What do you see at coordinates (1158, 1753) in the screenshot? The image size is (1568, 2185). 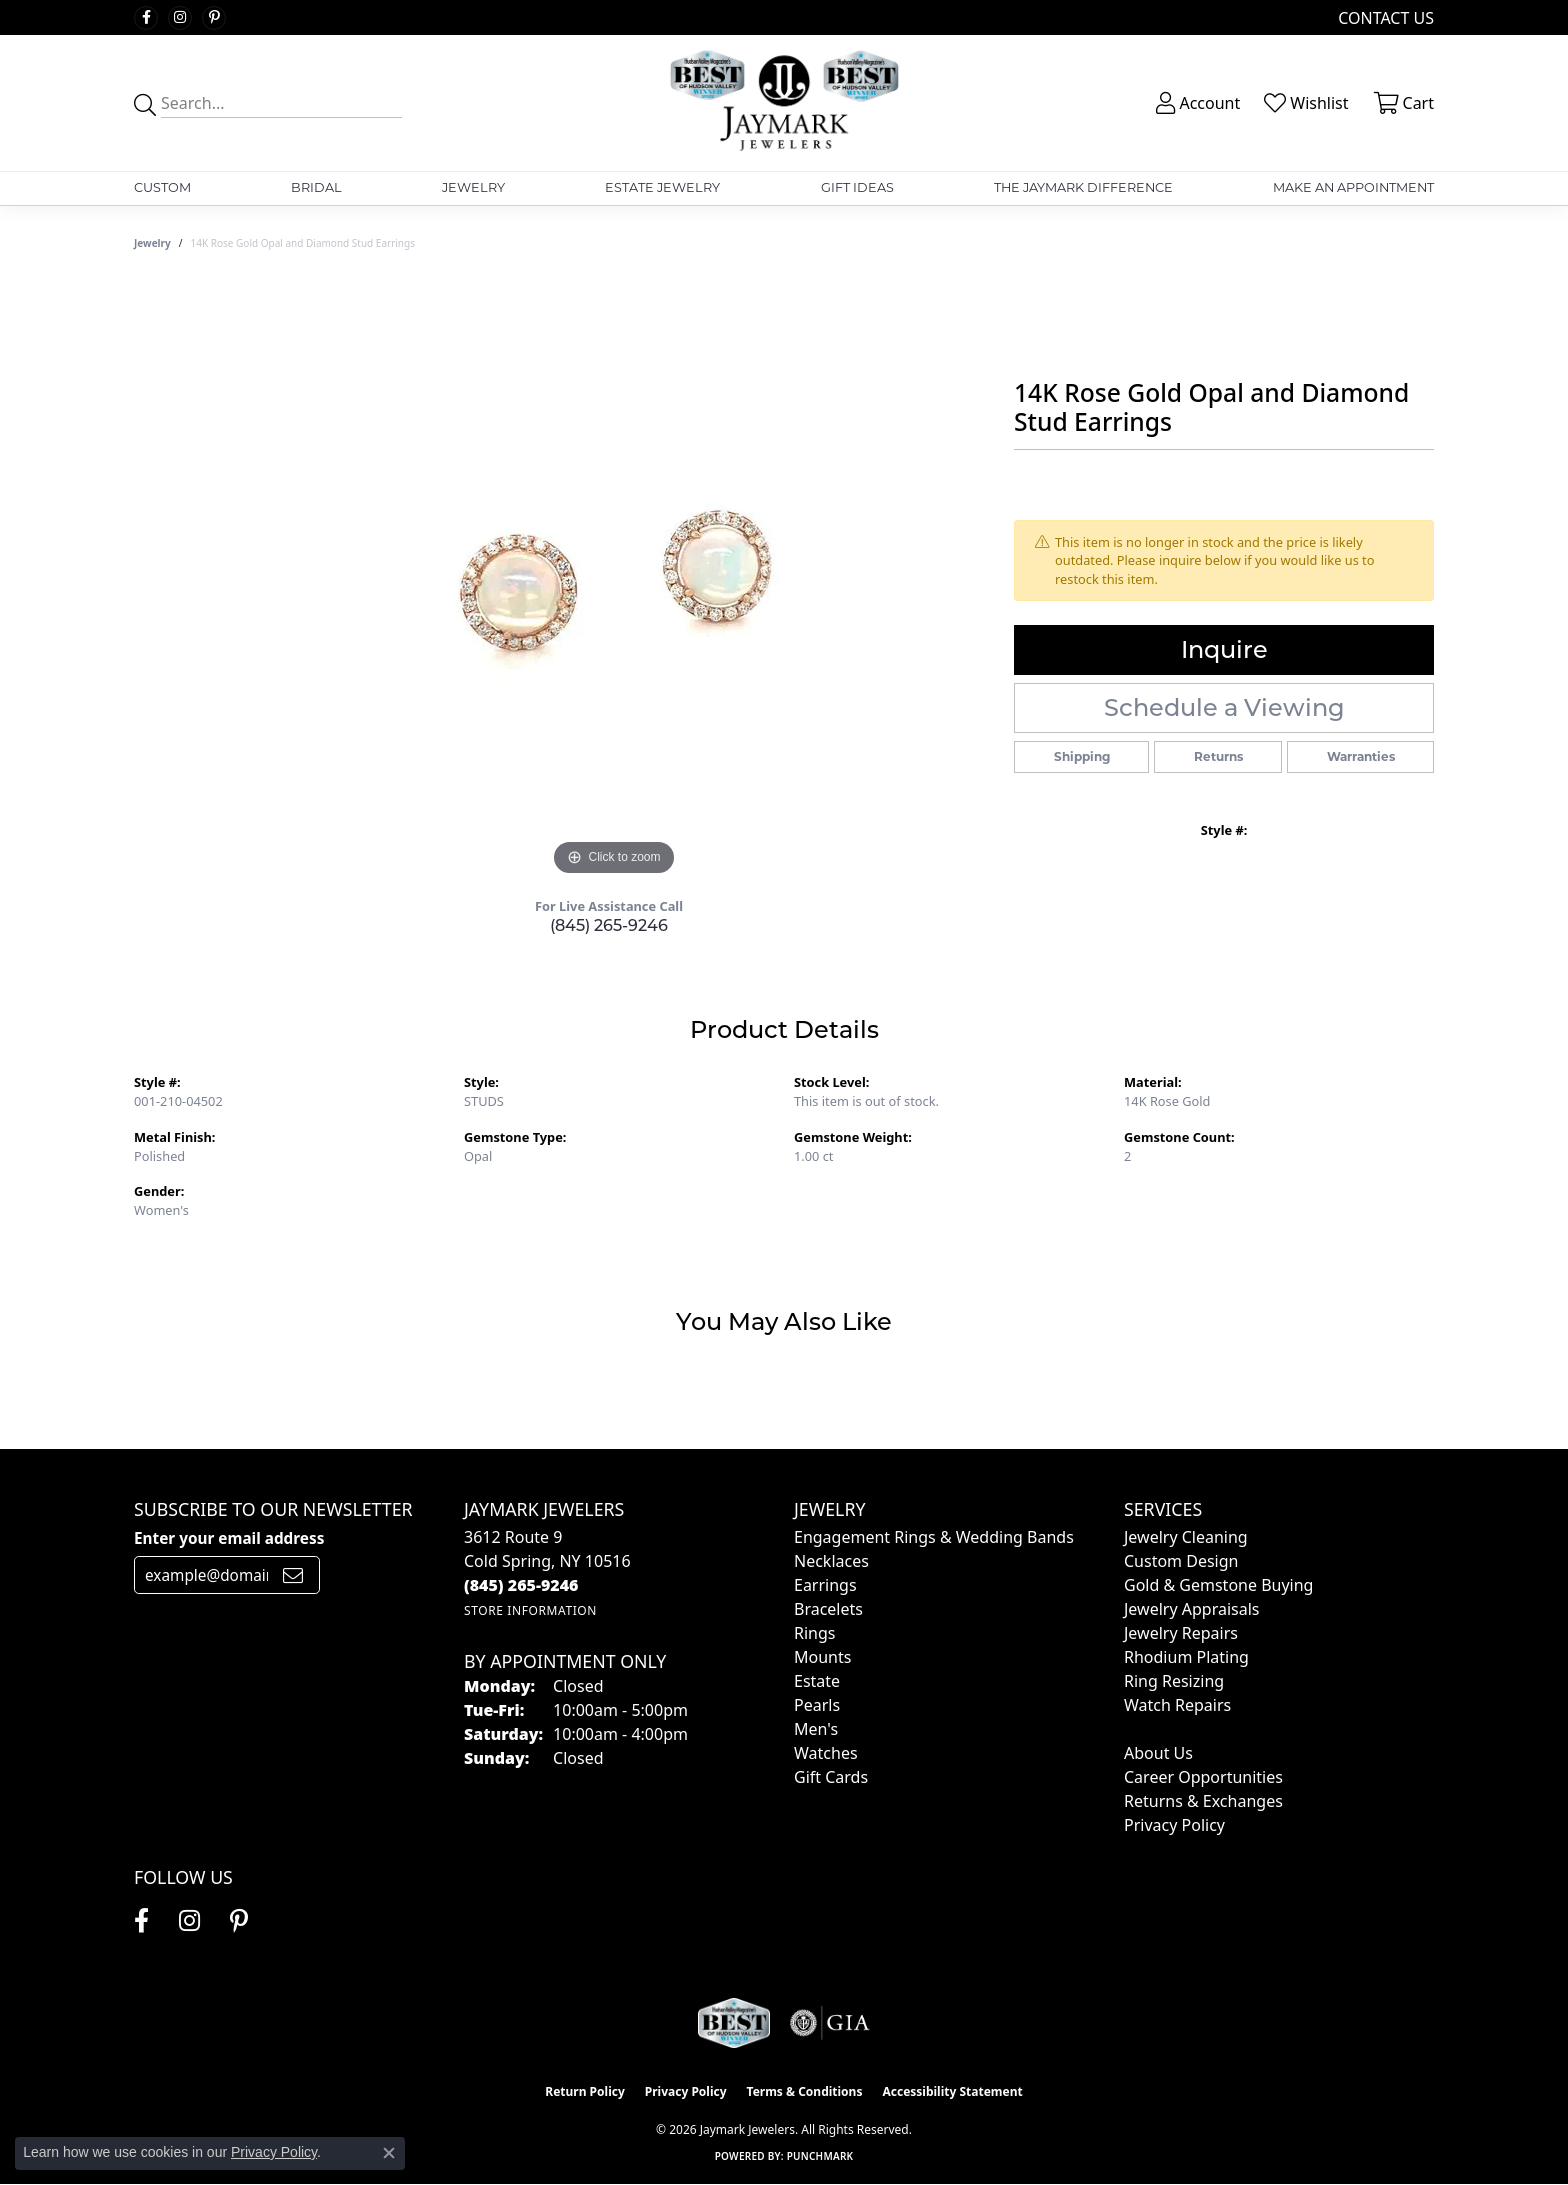 I see `About Us` at bounding box center [1158, 1753].